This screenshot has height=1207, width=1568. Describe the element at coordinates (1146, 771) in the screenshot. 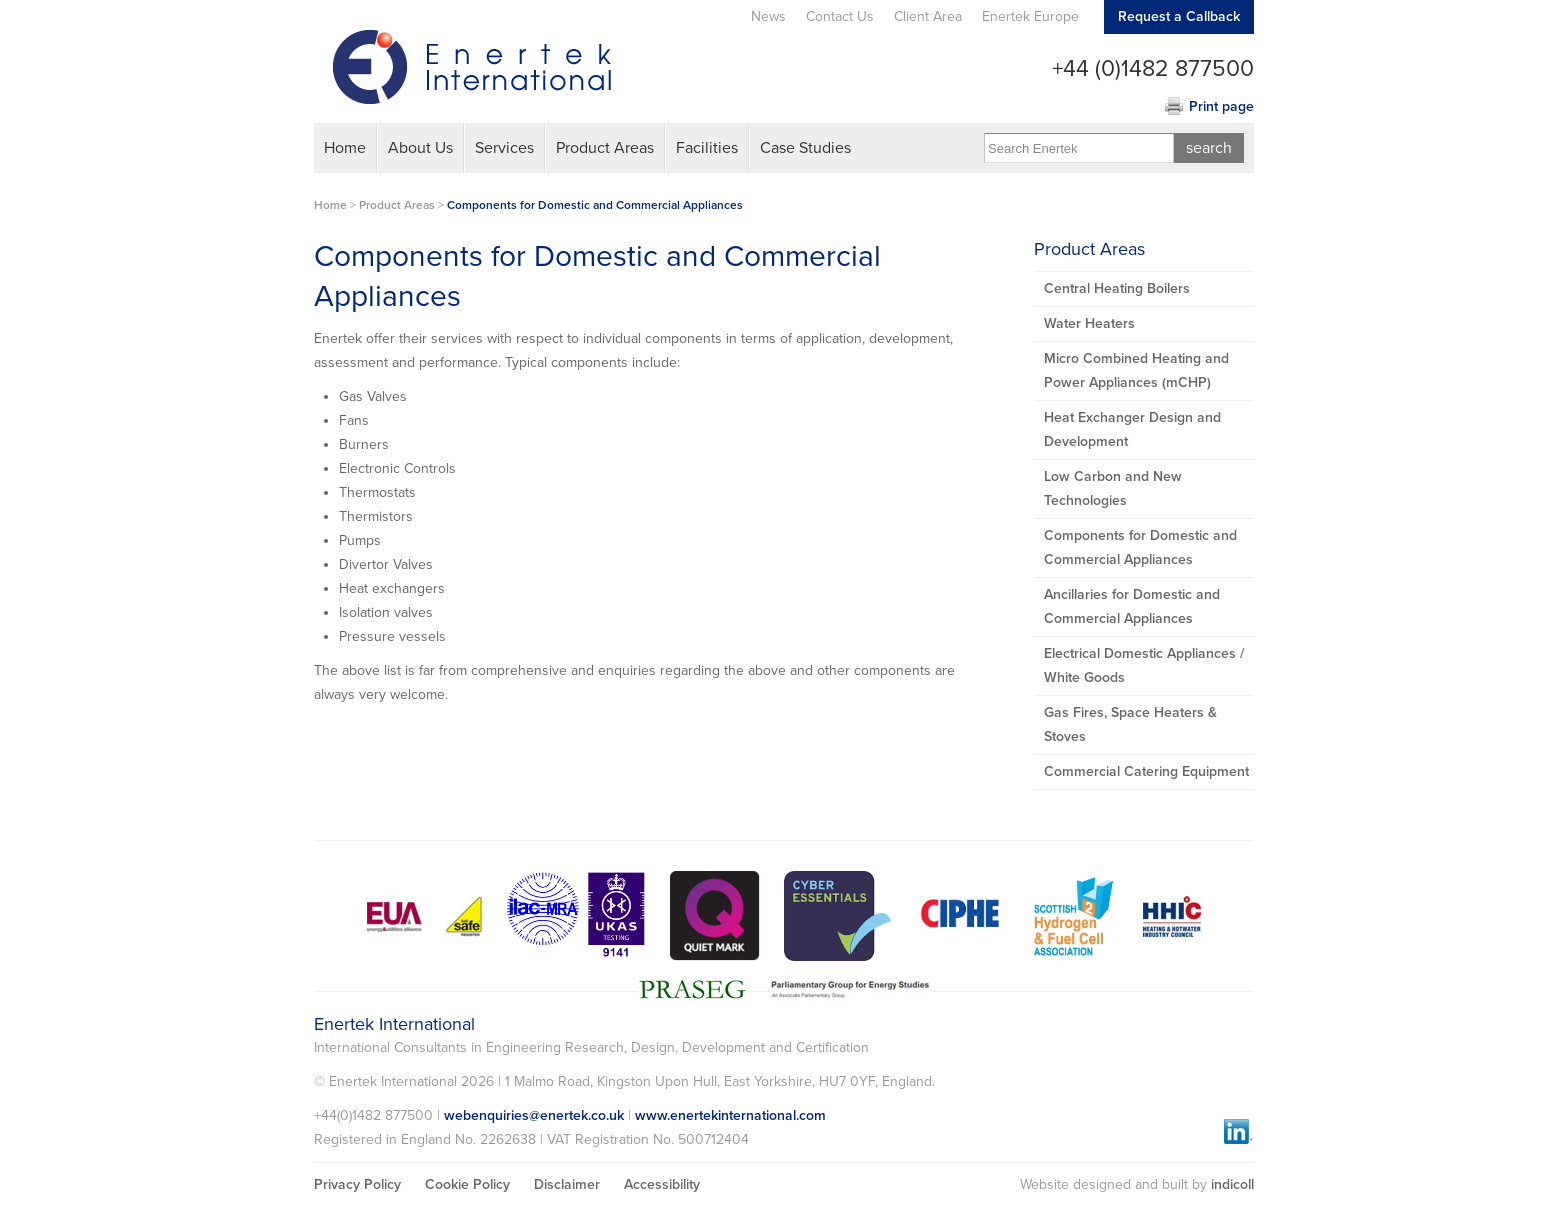

I see `Commercial Catering Equipment` at that location.